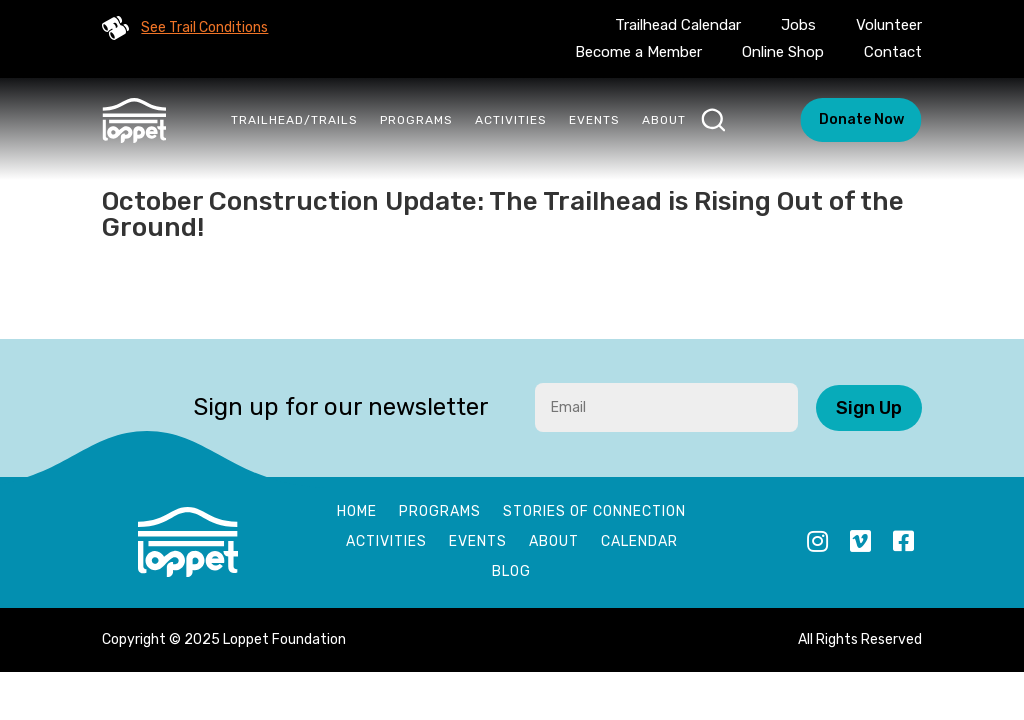  I want to click on Trailhead/Trails, so click(294, 120).